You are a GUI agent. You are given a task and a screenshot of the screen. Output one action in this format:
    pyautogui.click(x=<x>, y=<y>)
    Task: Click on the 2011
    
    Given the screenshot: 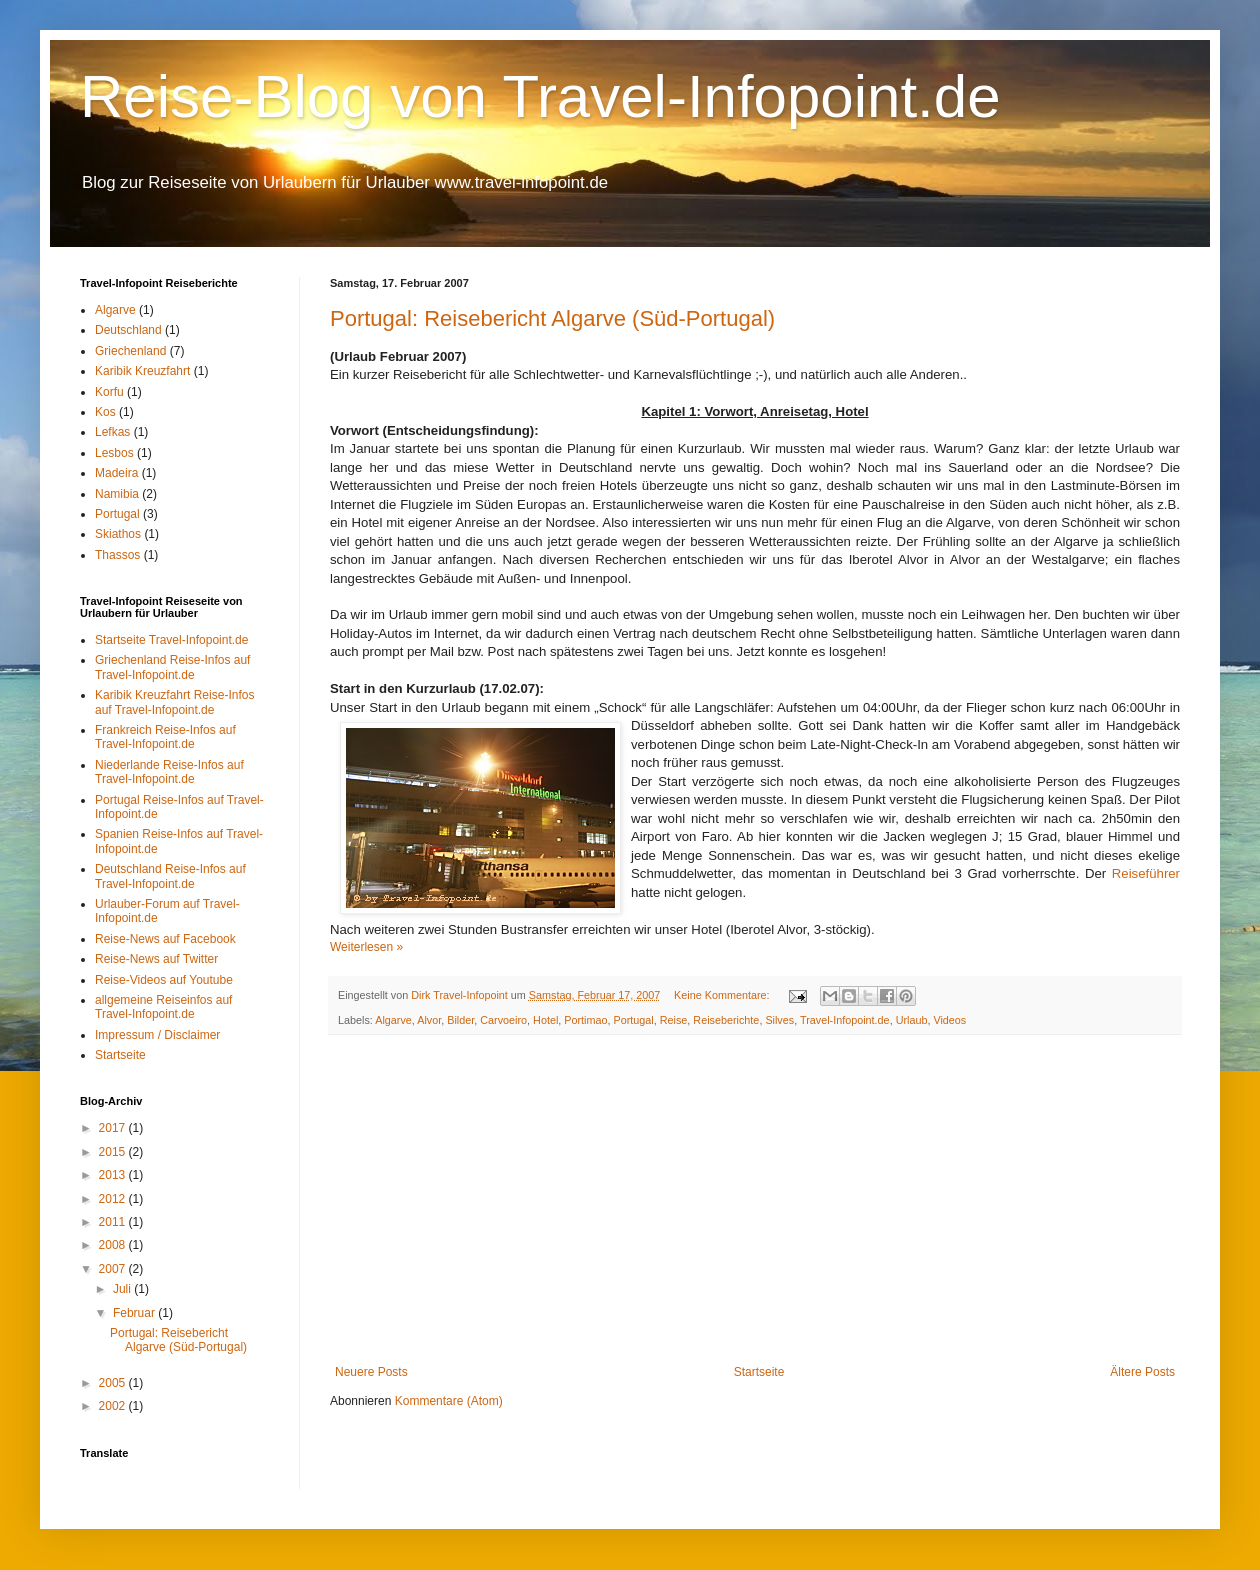 What is the action you would take?
    pyautogui.click(x=114, y=1222)
    